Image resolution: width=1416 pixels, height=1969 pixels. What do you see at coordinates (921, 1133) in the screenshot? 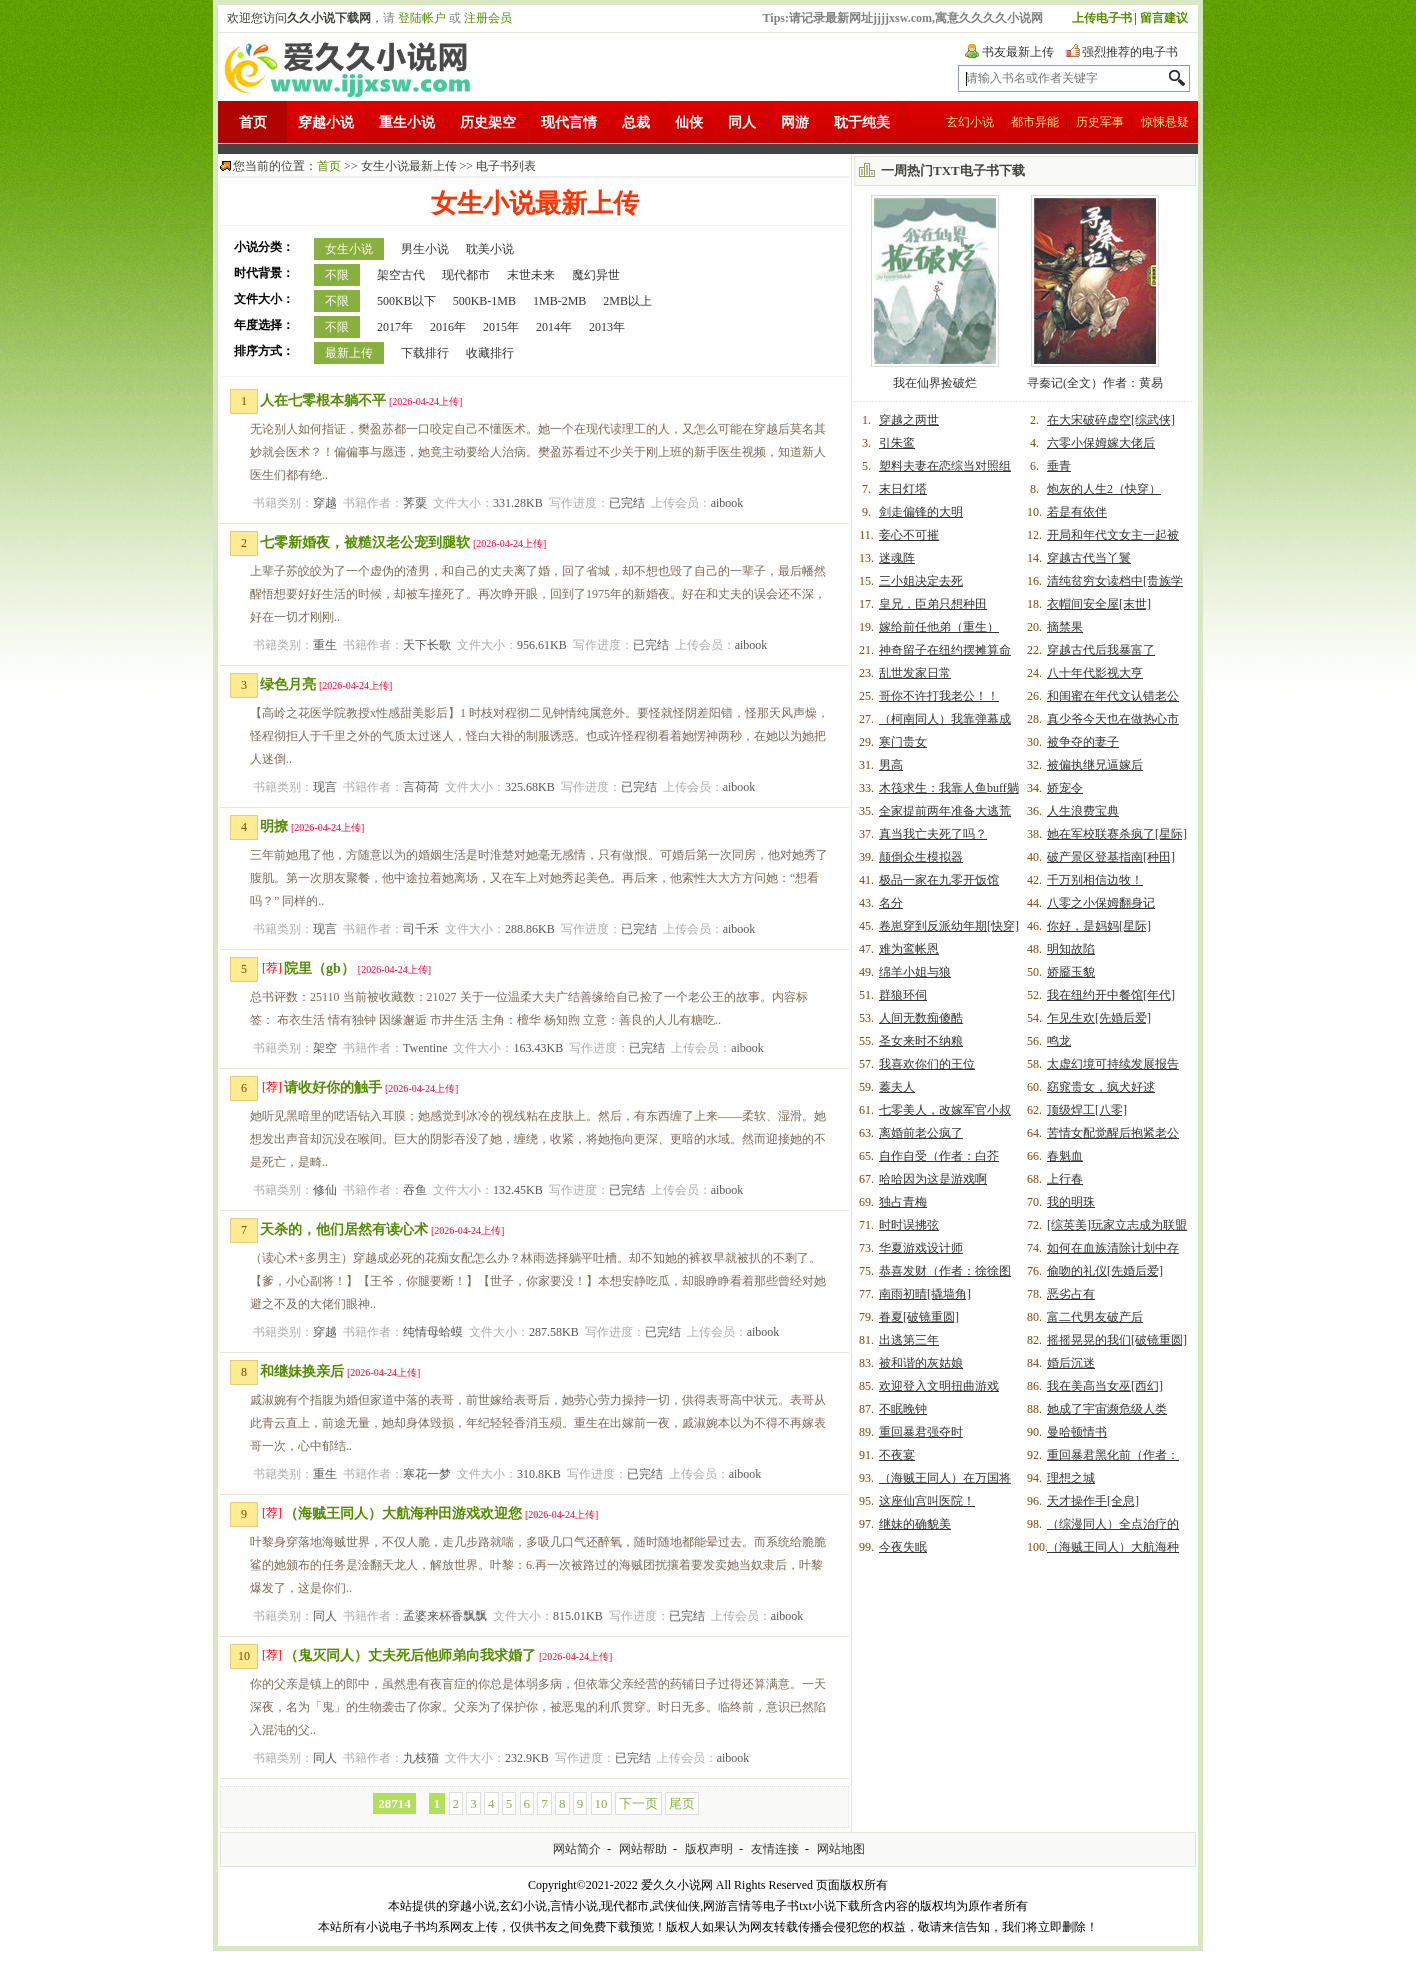
I see `离婚前老公疯了` at bounding box center [921, 1133].